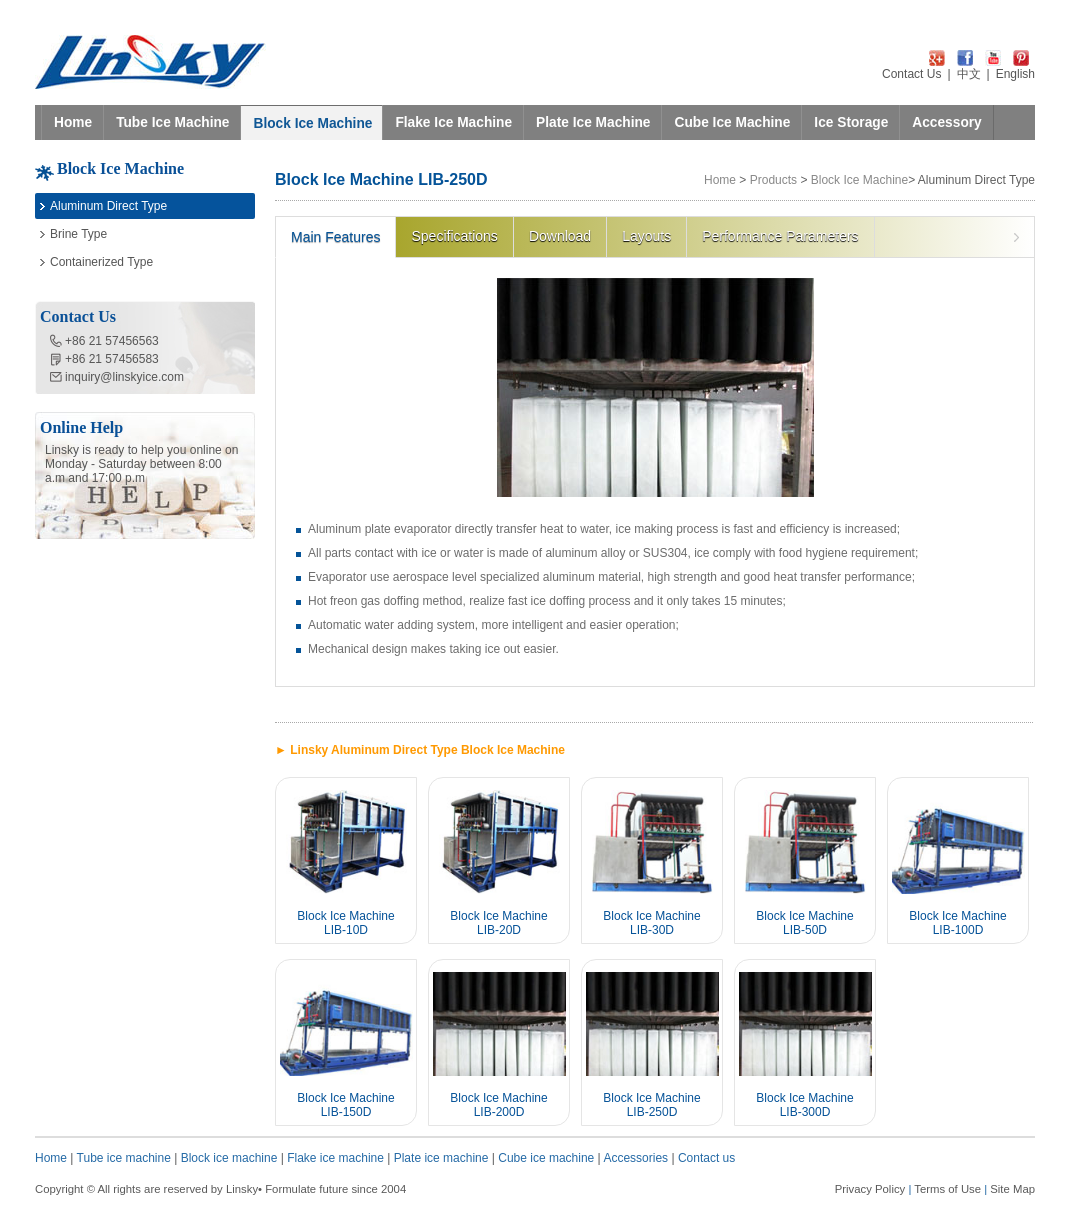 The width and height of the screenshot is (1070, 1210). Describe the element at coordinates (546, 1158) in the screenshot. I see `Cube ice machine` at that location.